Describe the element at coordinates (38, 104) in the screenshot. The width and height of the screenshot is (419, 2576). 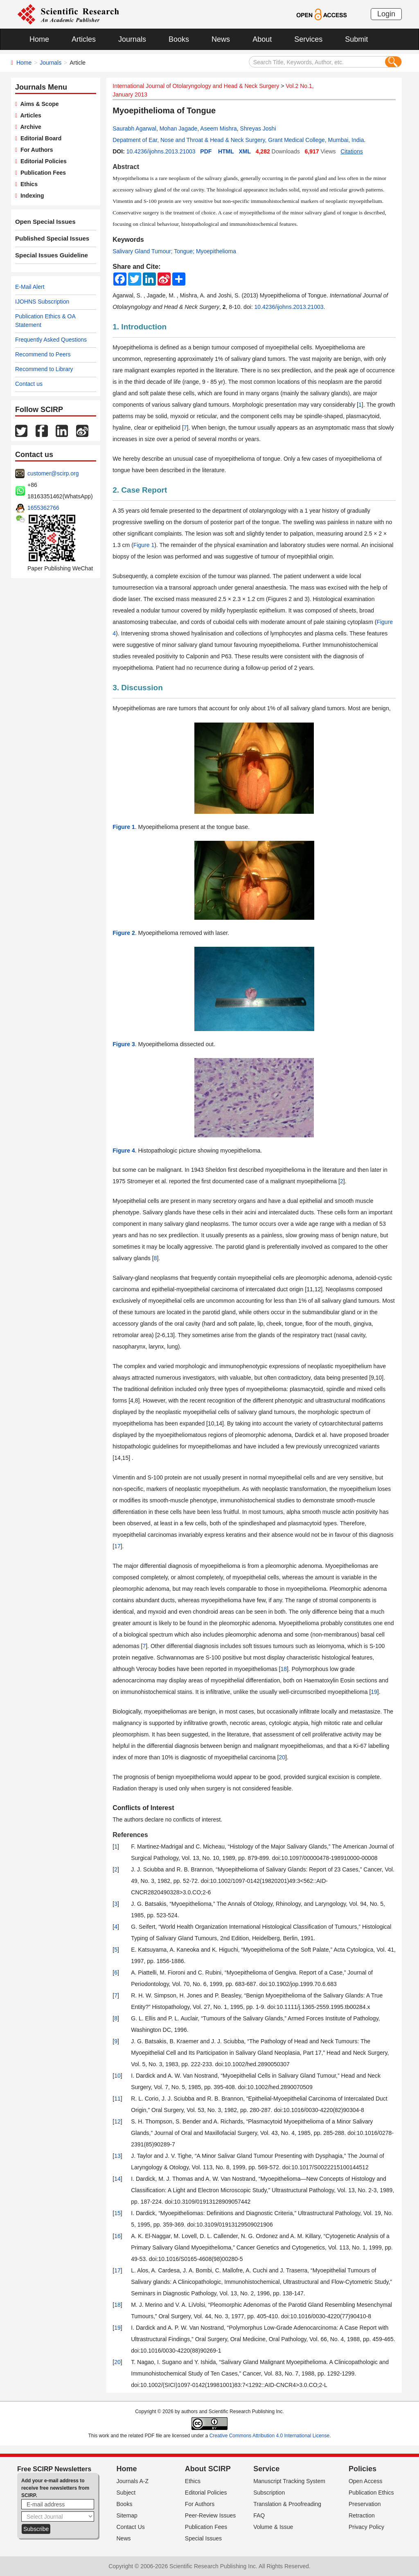
I see `Aims & Scope` at that location.